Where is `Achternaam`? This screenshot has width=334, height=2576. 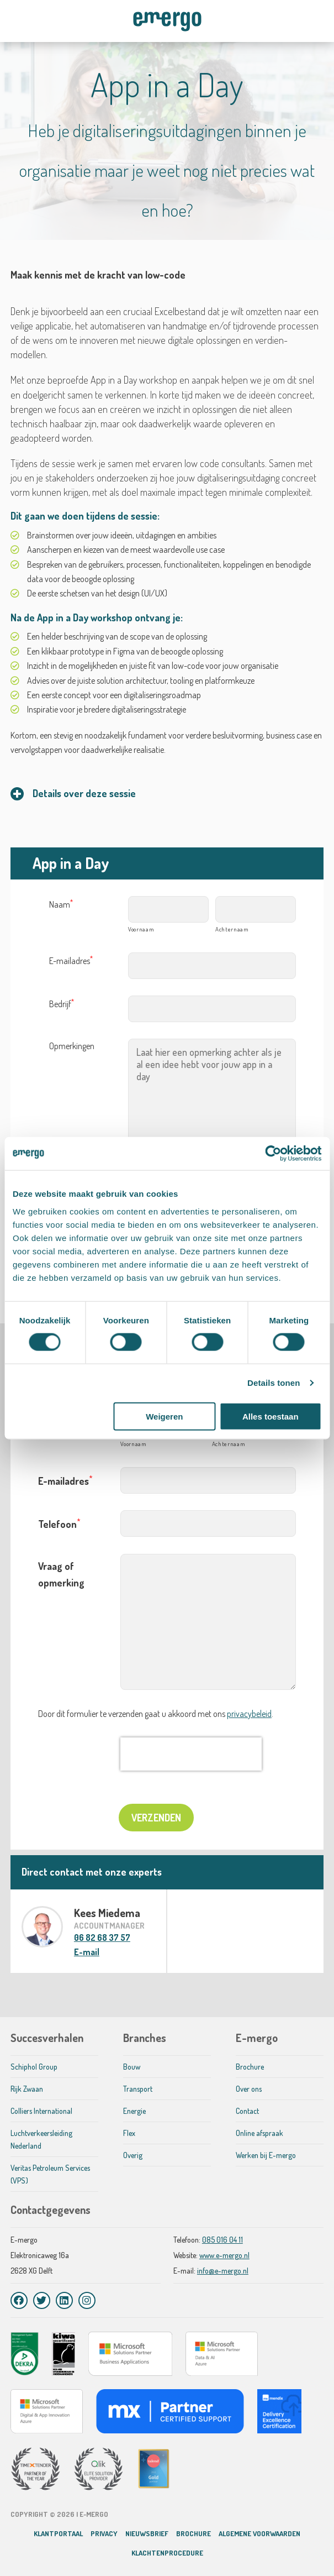 Achternaam is located at coordinates (232, 929).